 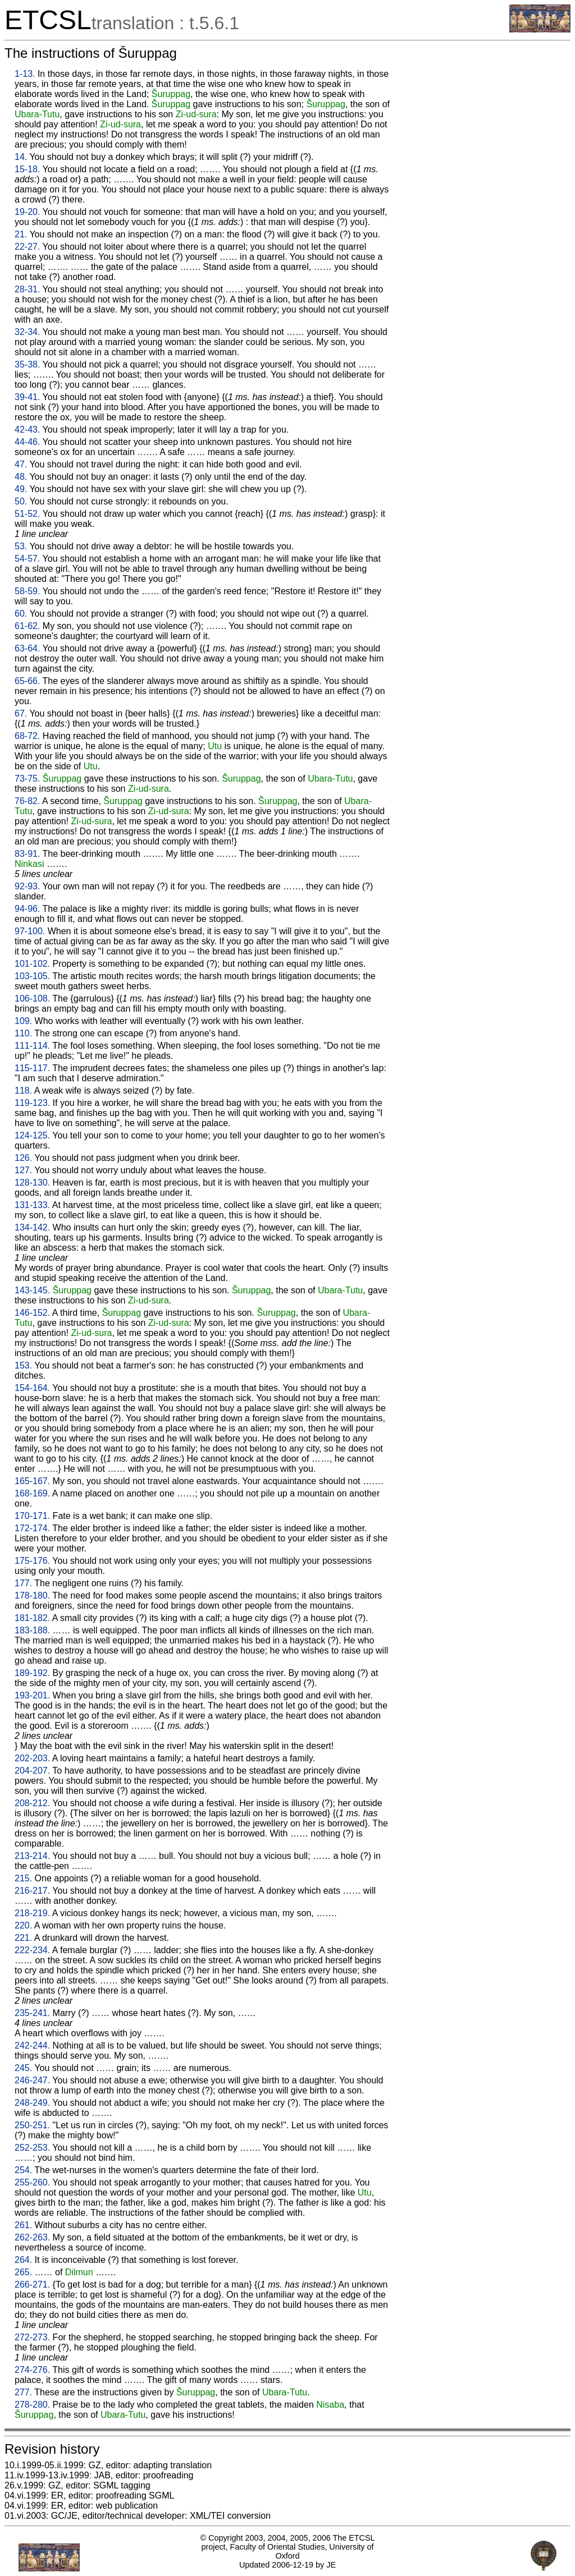 What do you see at coordinates (27, 289) in the screenshot?
I see `28-31.` at bounding box center [27, 289].